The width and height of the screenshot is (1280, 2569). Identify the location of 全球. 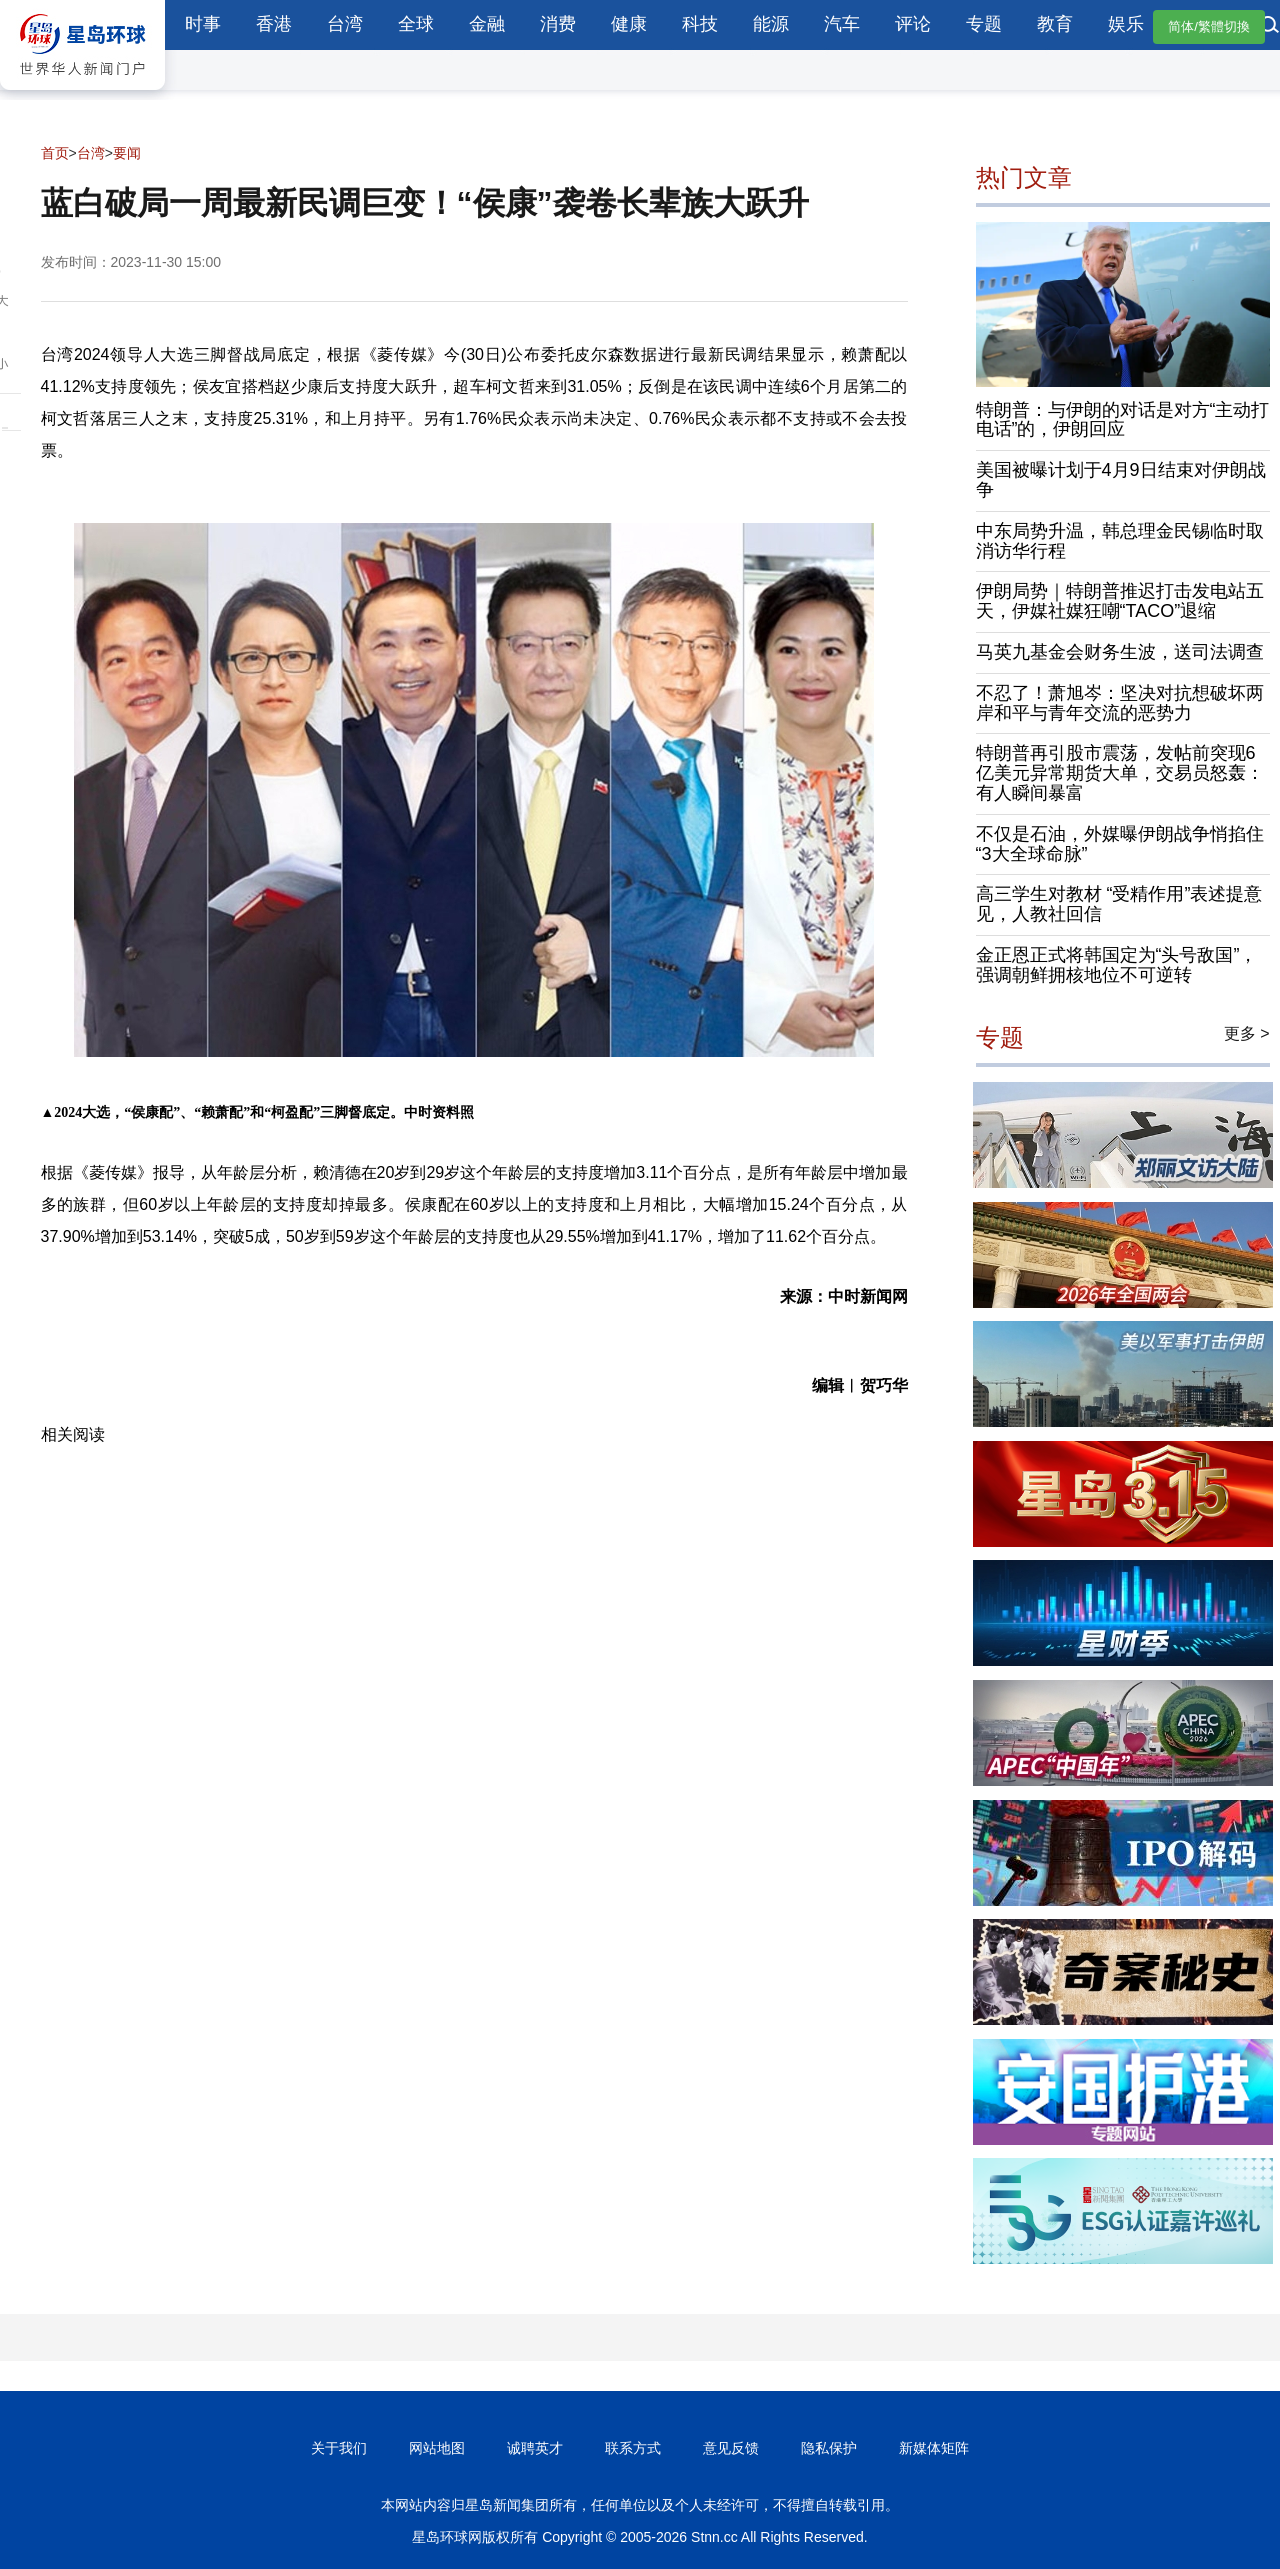
(416, 24).